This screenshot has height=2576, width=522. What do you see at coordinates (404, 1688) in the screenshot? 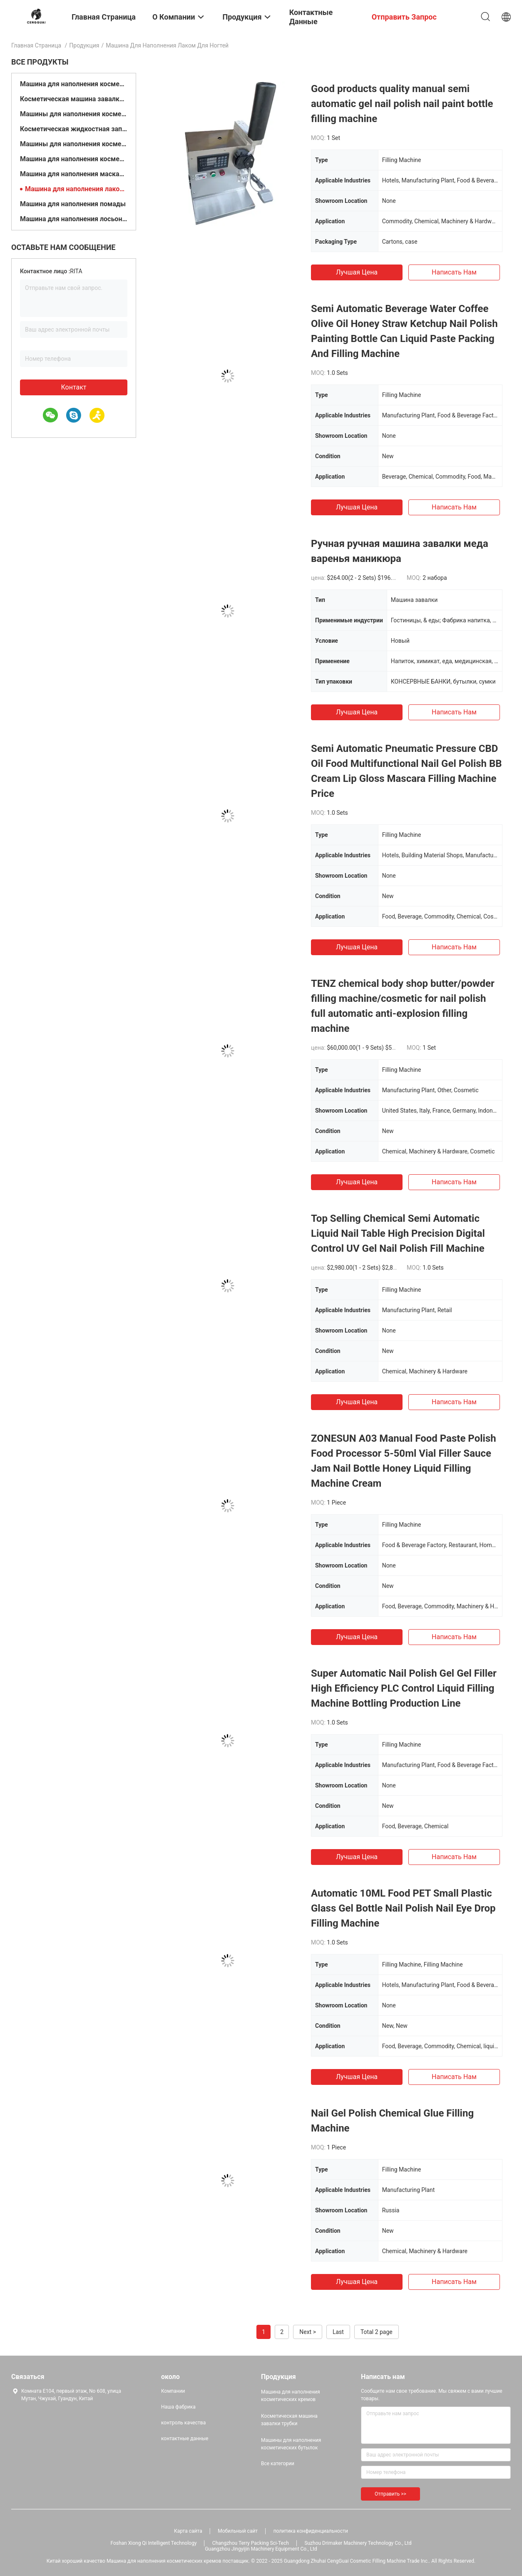
I see `Super Automatic Nail Polish Gel Gel Filler High Efficiency PLC Control Liquid Filling Machine Bottling Production Line` at bounding box center [404, 1688].